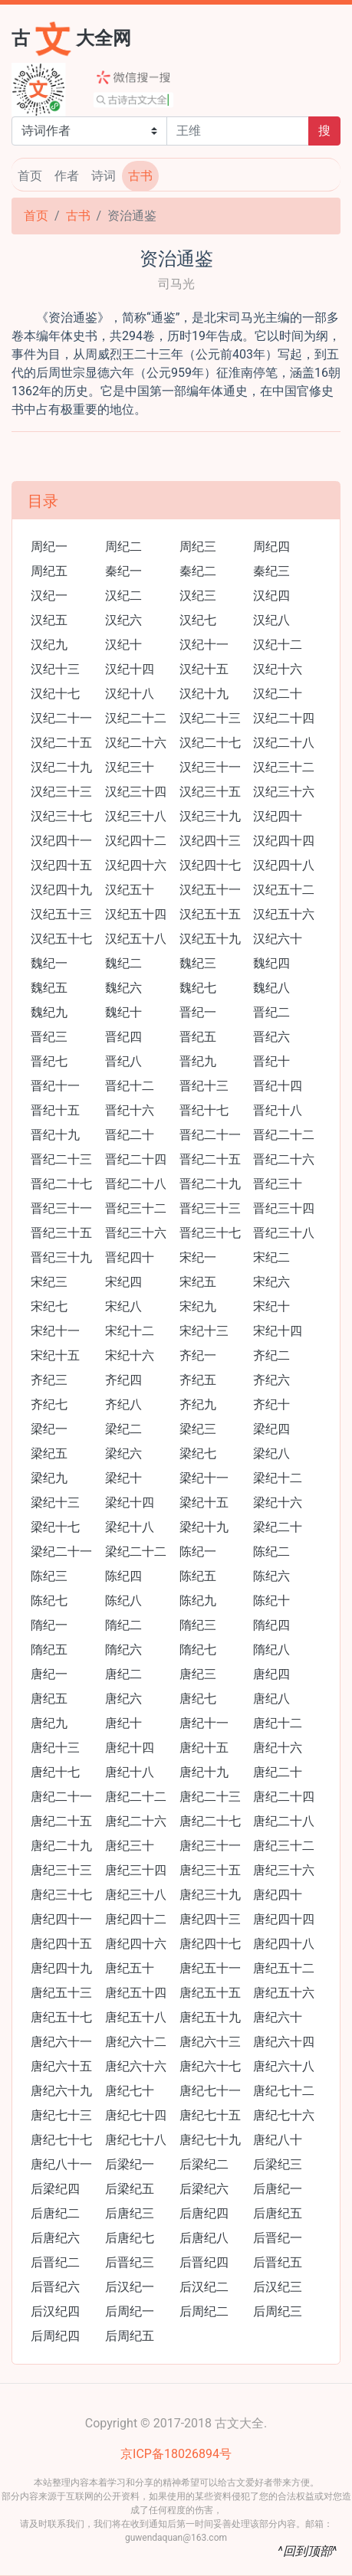  Describe the element at coordinates (55, 1527) in the screenshot. I see `梁纪十七` at that location.